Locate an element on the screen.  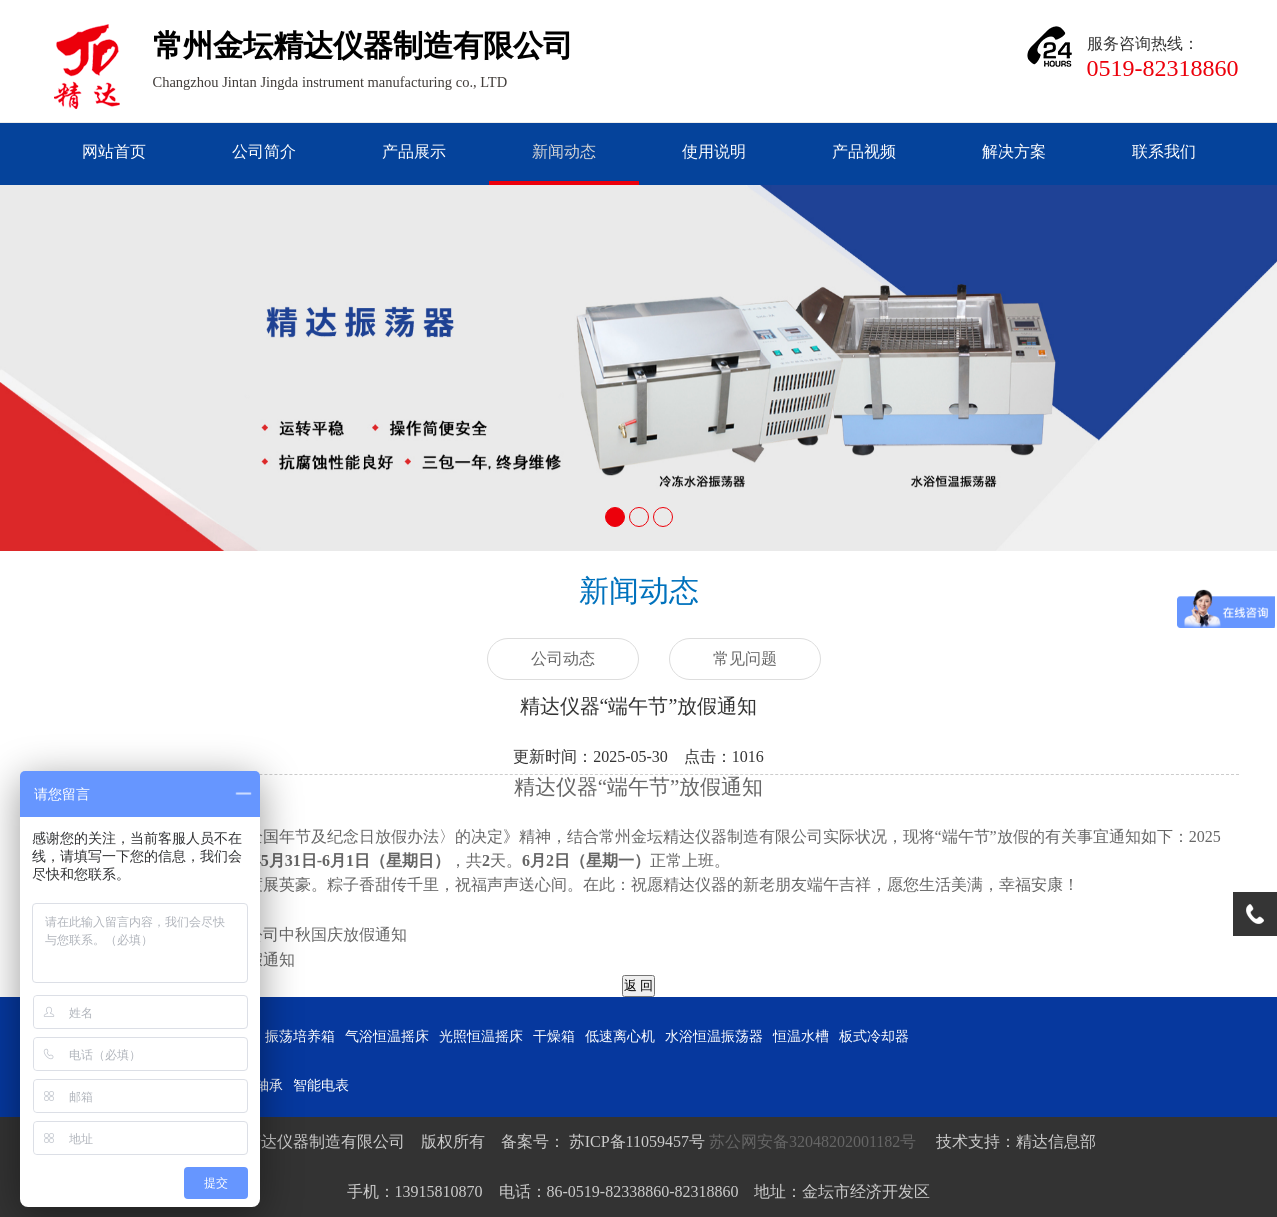
新闻动态 is located at coordinates (564, 151).